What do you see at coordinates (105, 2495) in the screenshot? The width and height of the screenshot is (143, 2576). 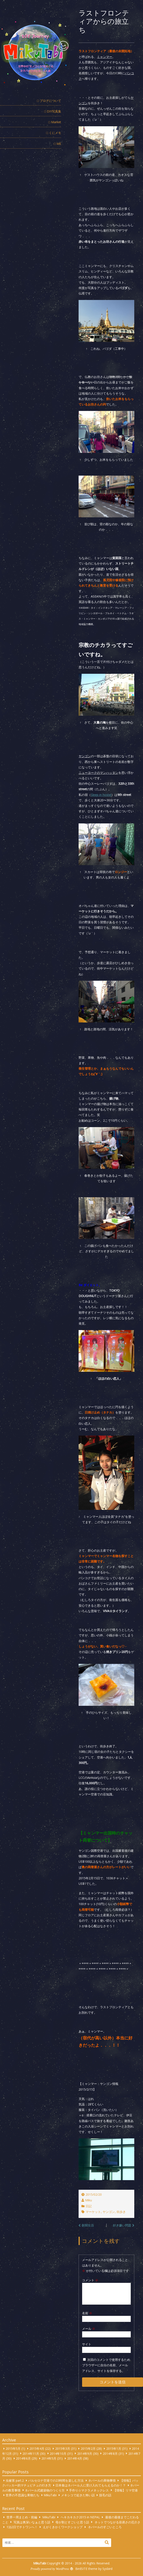 I see `脱毛の話` at bounding box center [105, 2495].